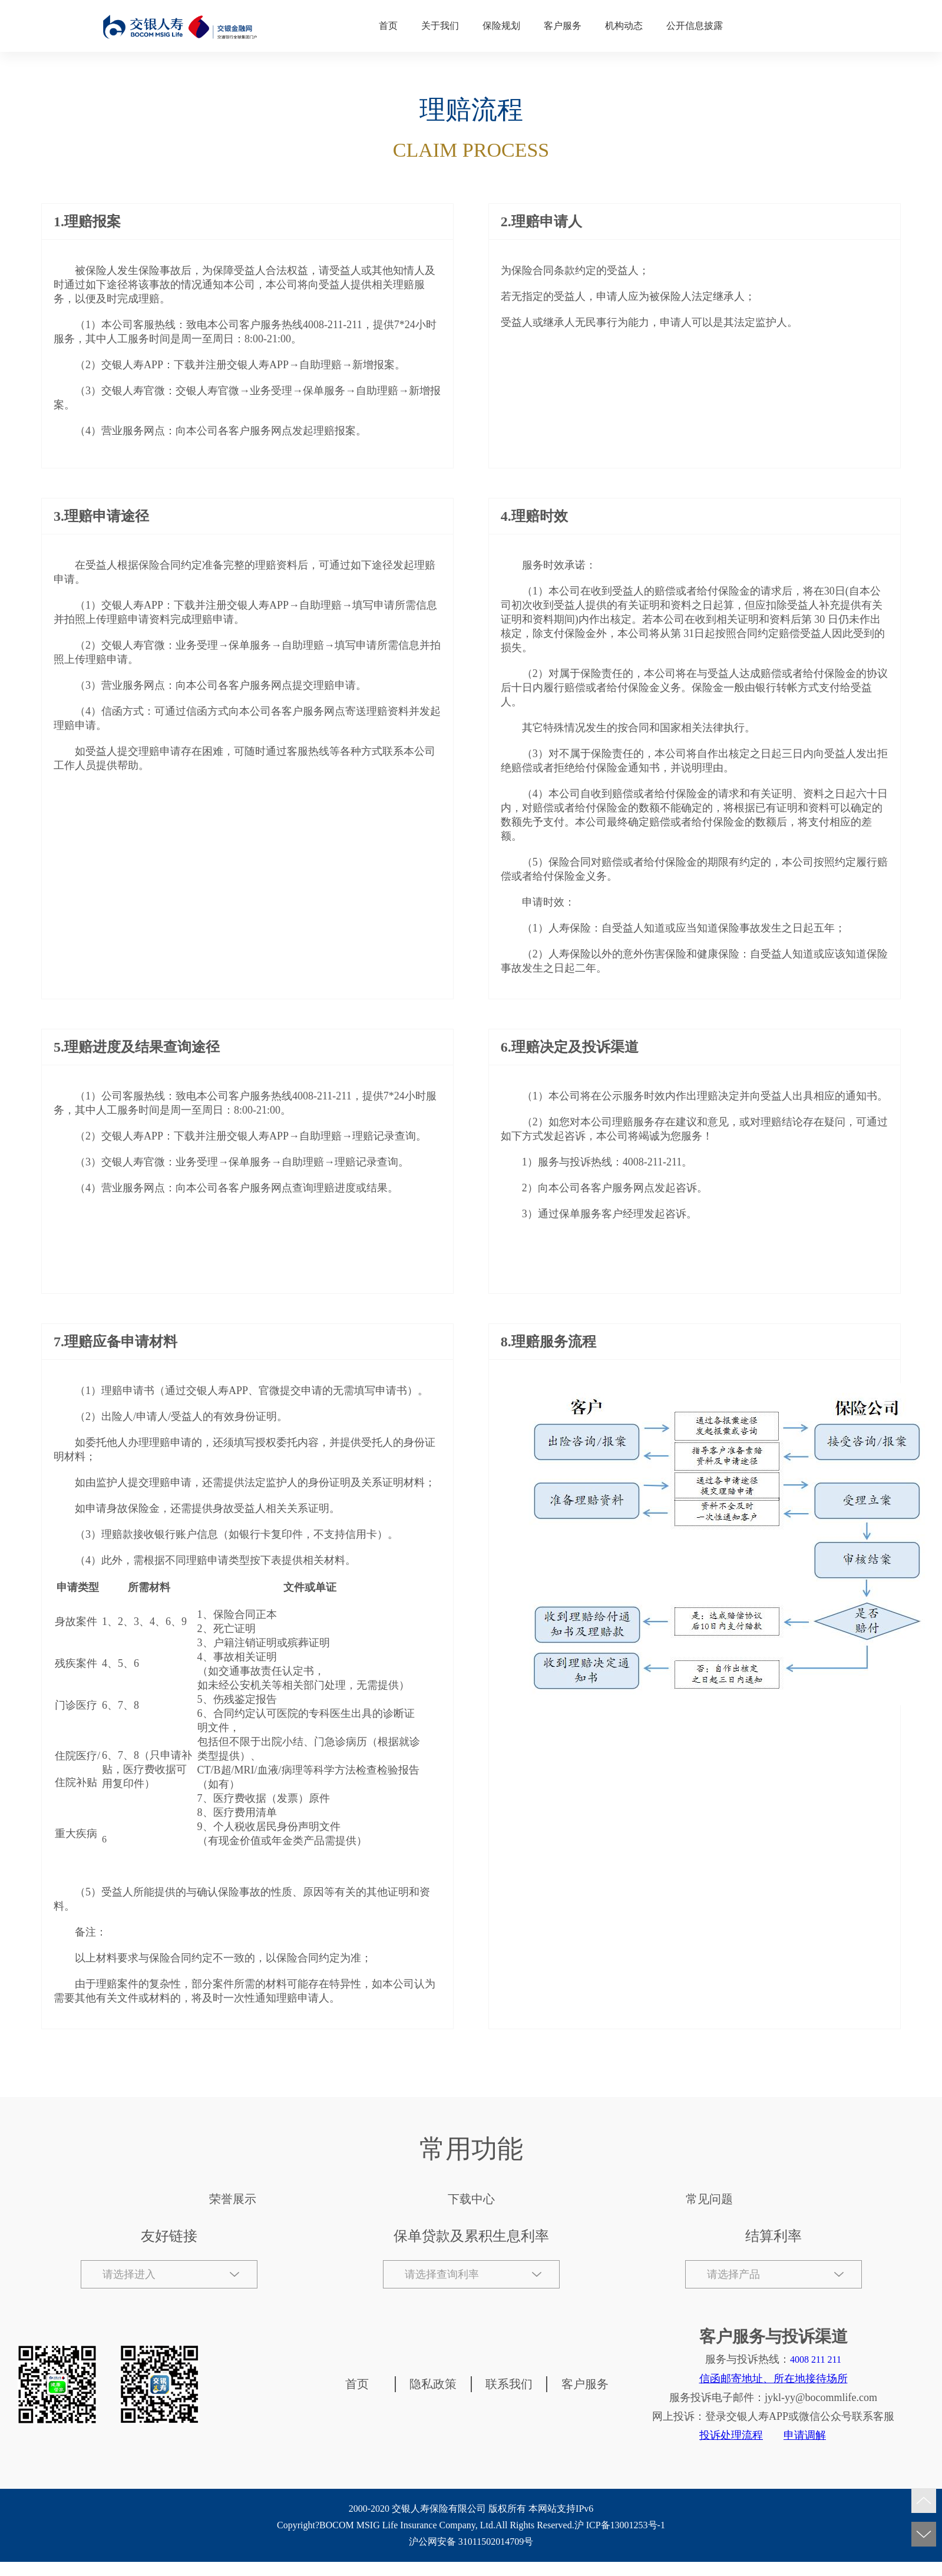  Describe the element at coordinates (471, 2542) in the screenshot. I see `沪公网安备 31011502014709号` at that location.